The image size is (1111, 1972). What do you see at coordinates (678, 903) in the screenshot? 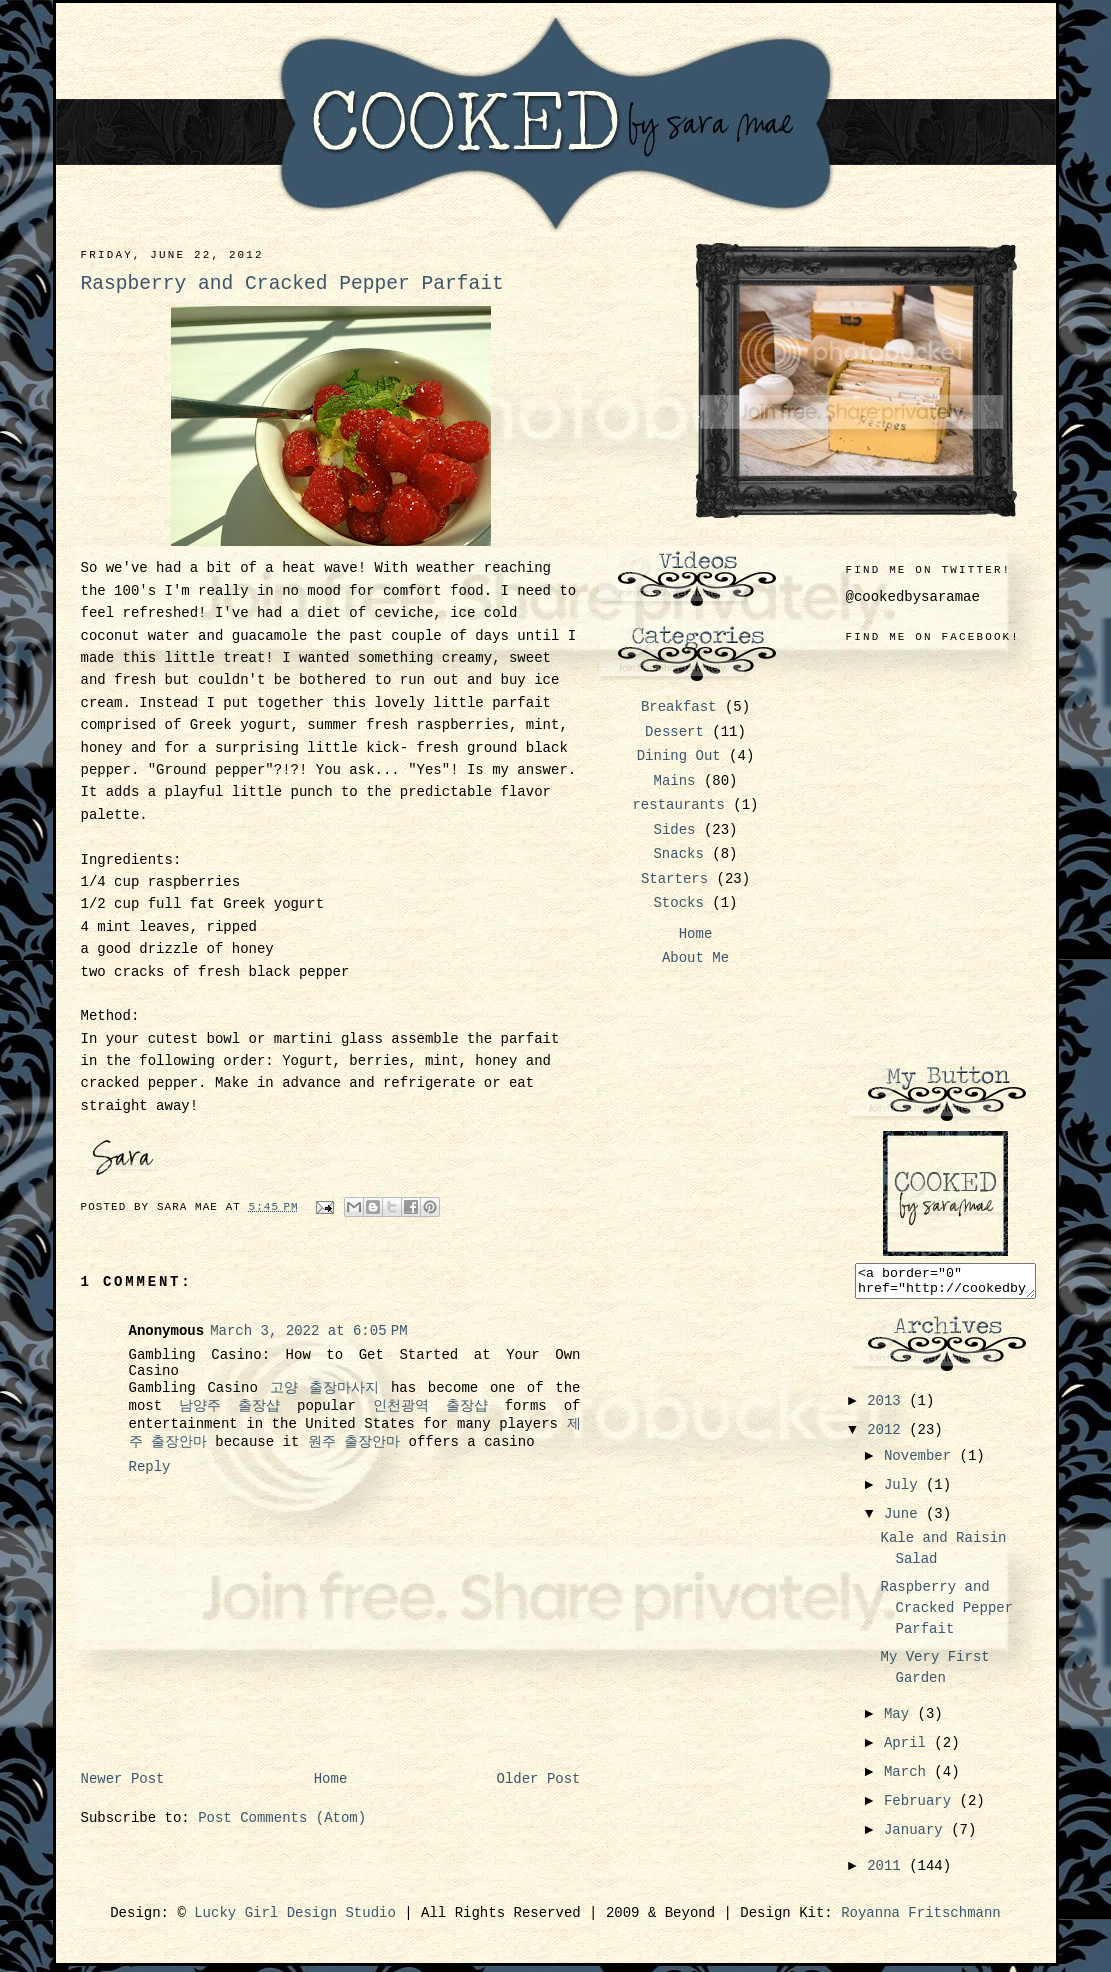
I see `Stocks` at bounding box center [678, 903].